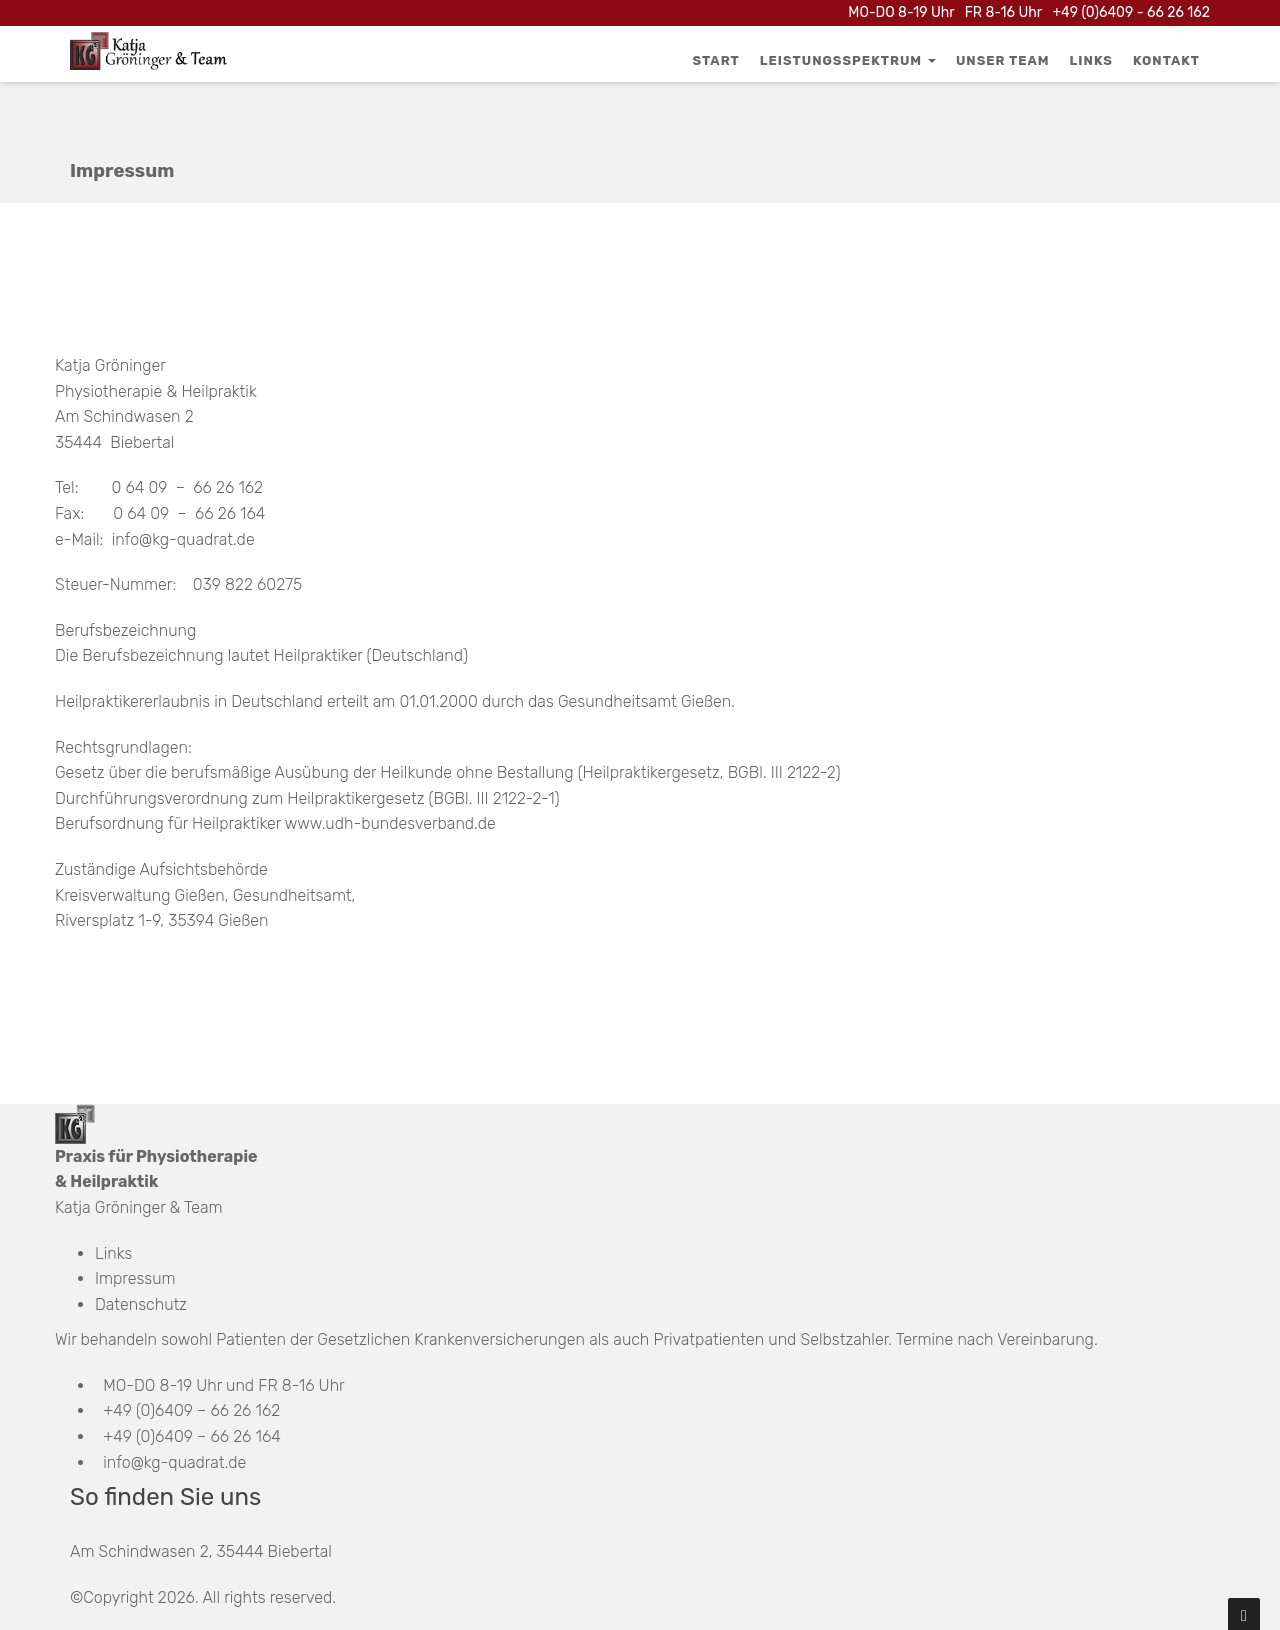 The width and height of the screenshot is (1280, 1630). What do you see at coordinates (848, 60) in the screenshot?
I see `Leistungsspektrum` at bounding box center [848, 60].